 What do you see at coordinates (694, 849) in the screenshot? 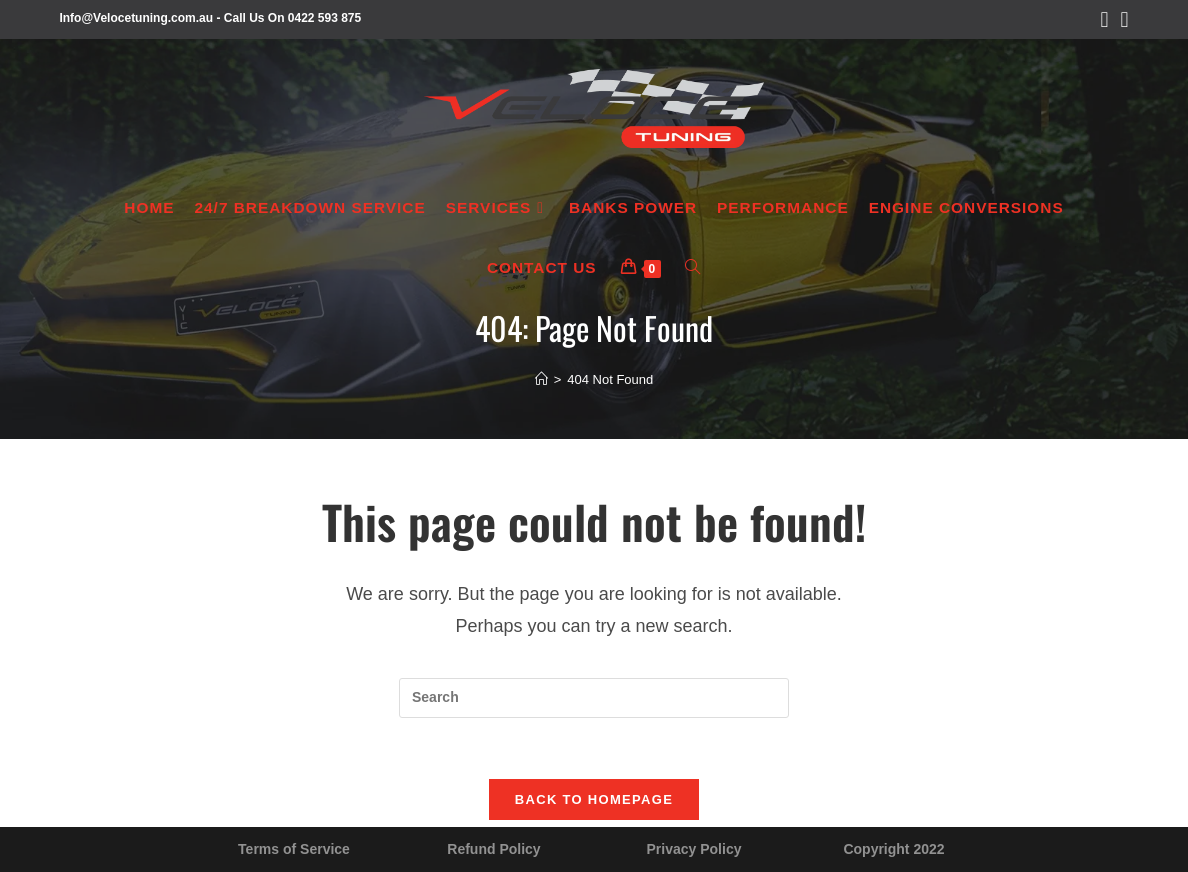
I see `Privacy Policy` at bounding box center [694, 849].